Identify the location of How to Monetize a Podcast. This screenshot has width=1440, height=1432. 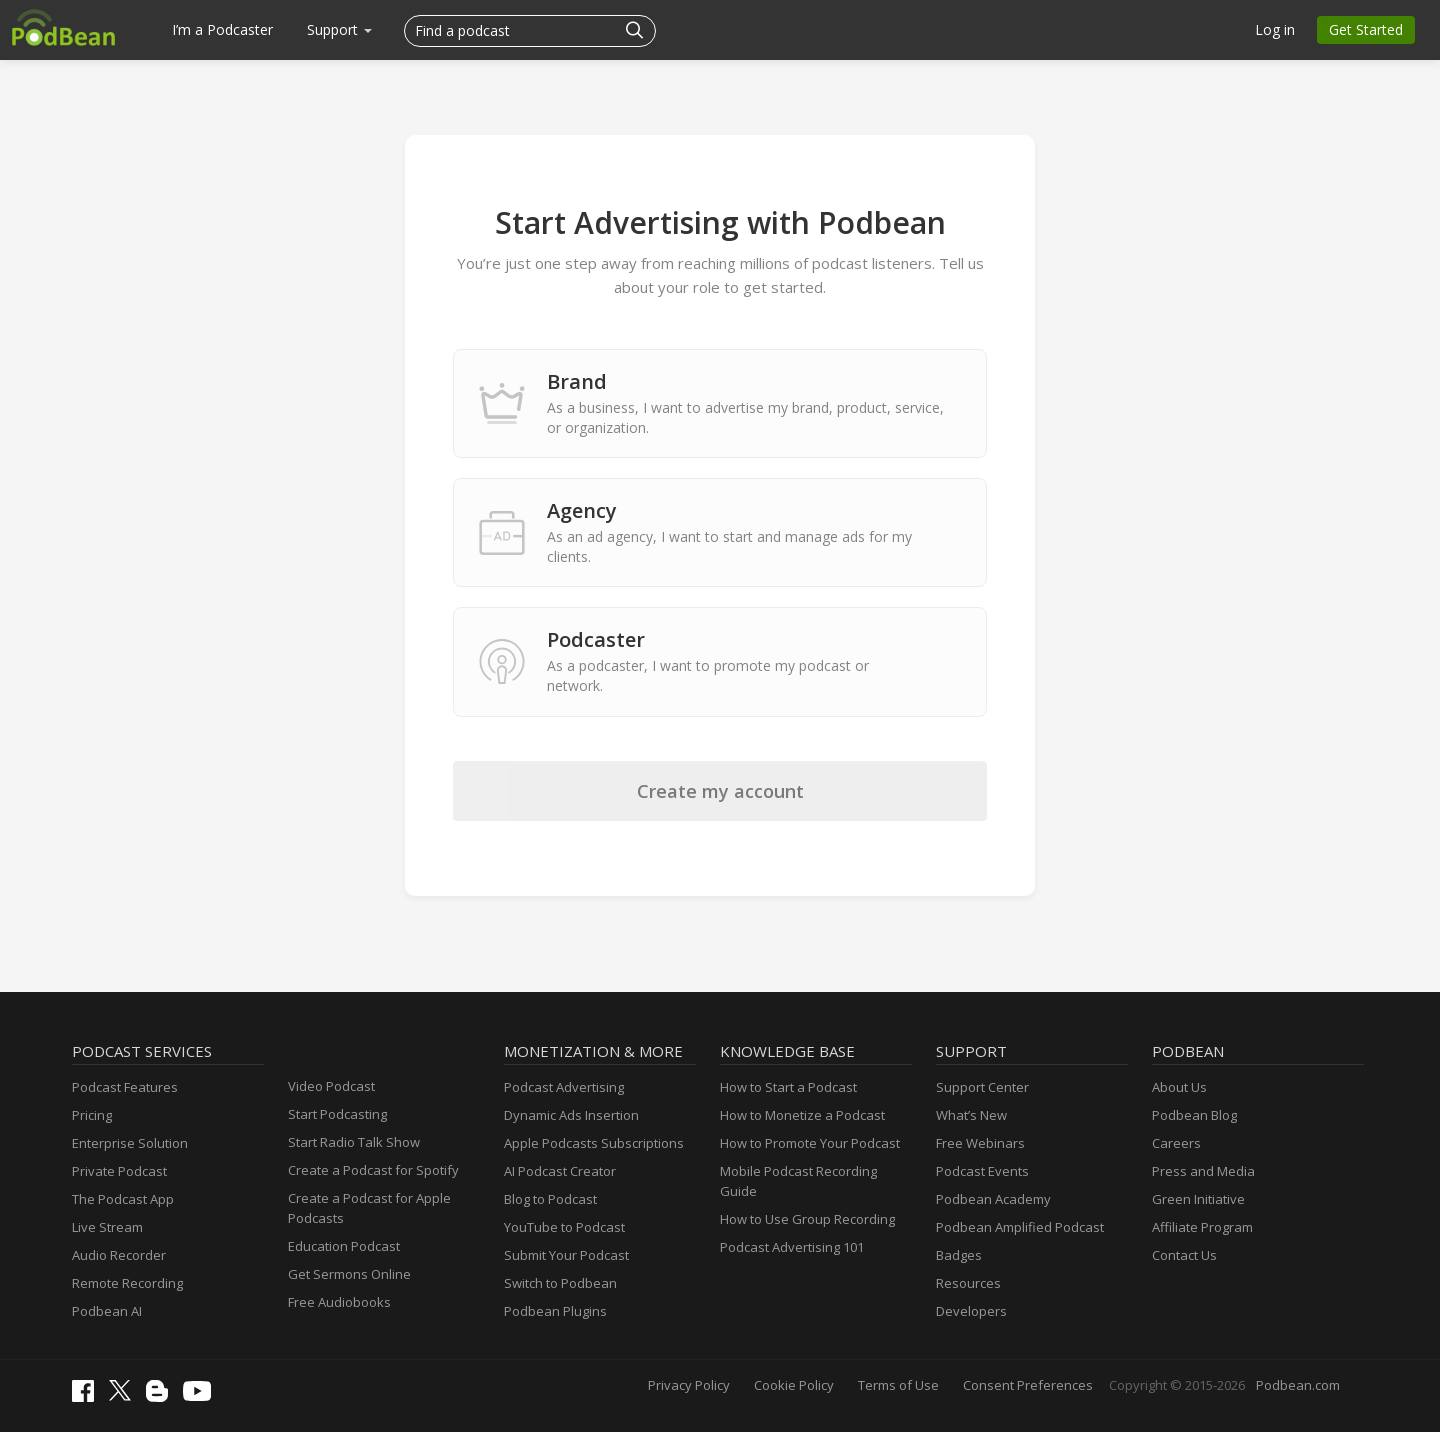
(802, 1115).